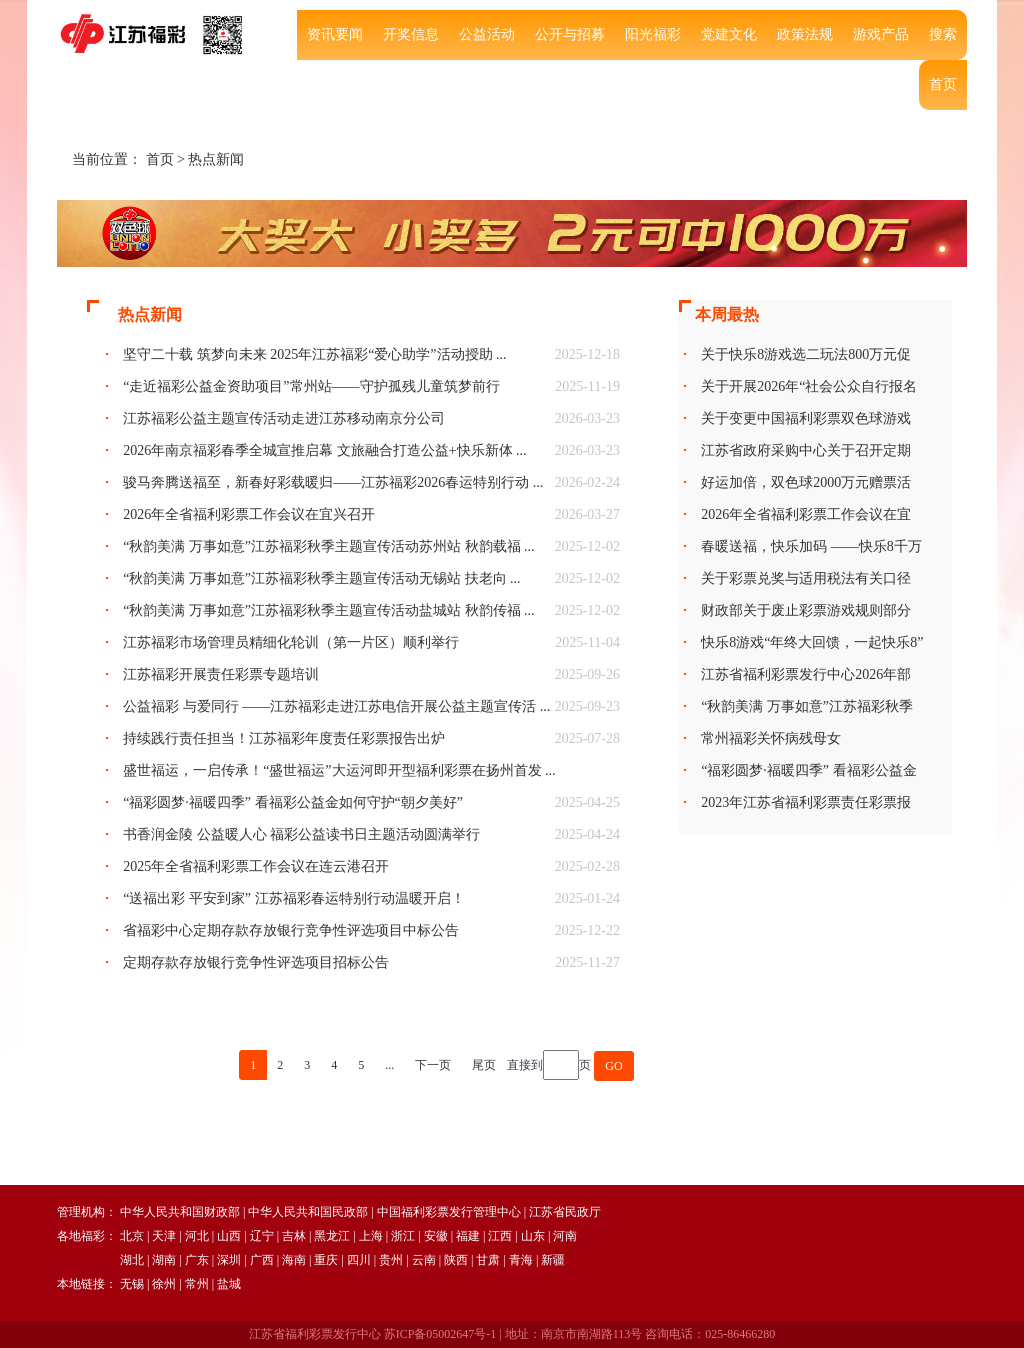  What do you see at coordinates (293, 898) in the screenshot?
I see `“送福出彩 平安到家” 江苏福彩春运特别行动温暖开启！` at bounding box center [293, 898].